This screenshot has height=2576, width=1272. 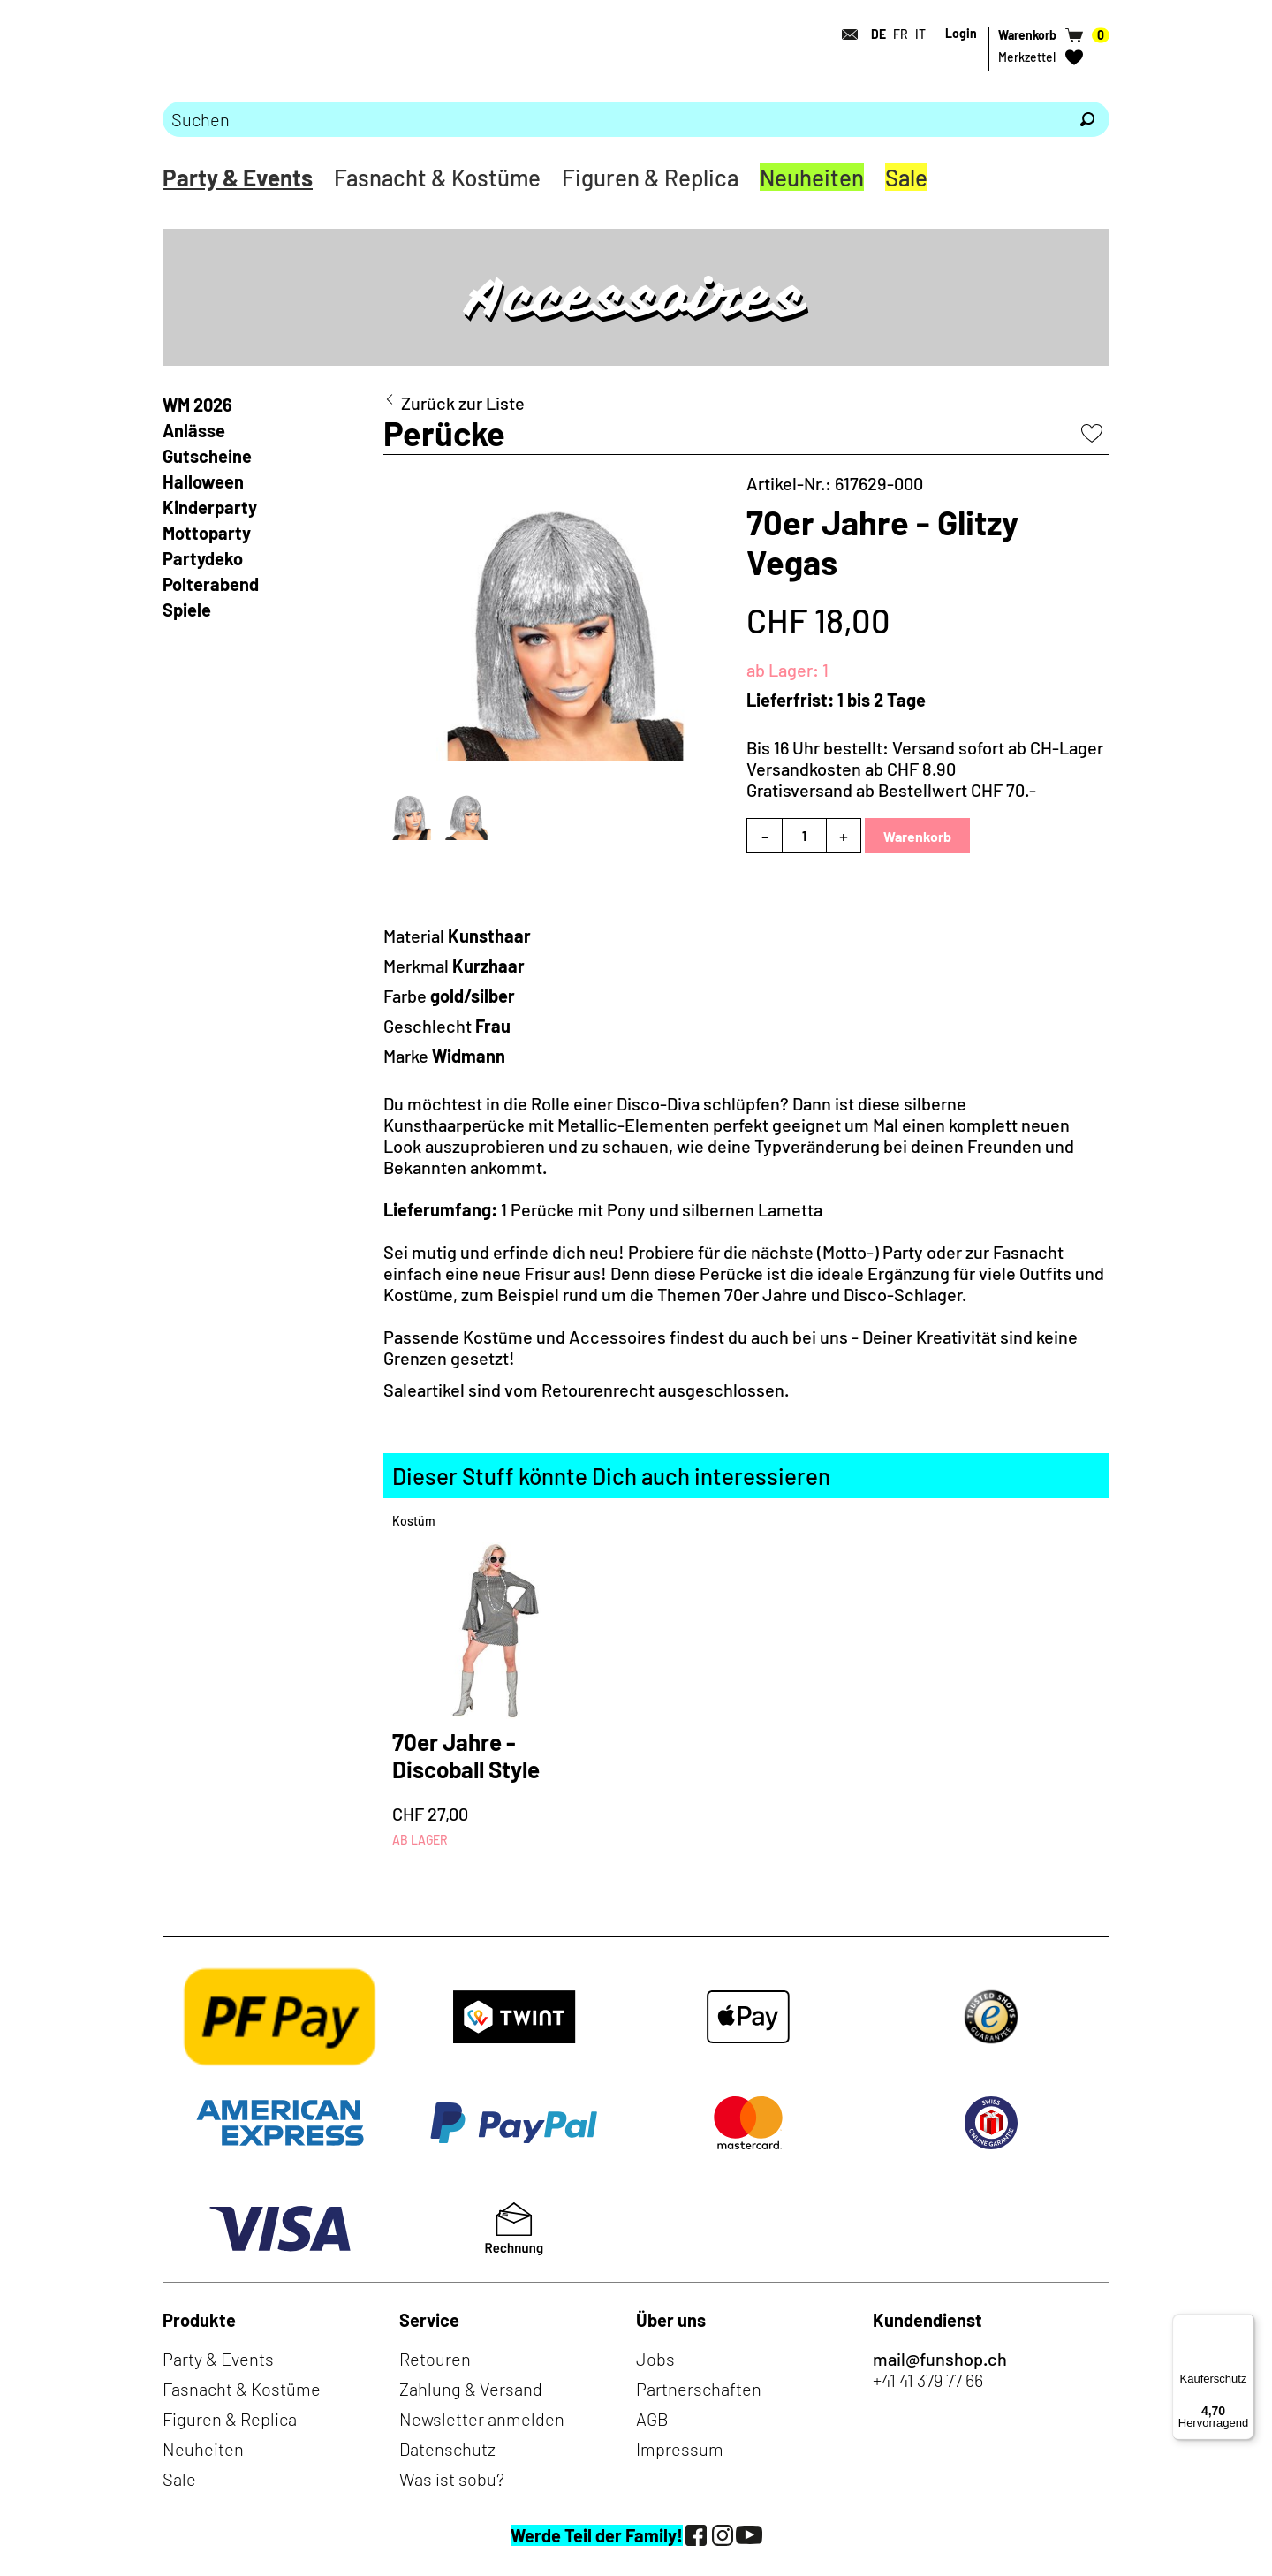 What do you see at coordinates (906, 177) in the screenshot?
I see `Sale` at bounding box center [906, 177].